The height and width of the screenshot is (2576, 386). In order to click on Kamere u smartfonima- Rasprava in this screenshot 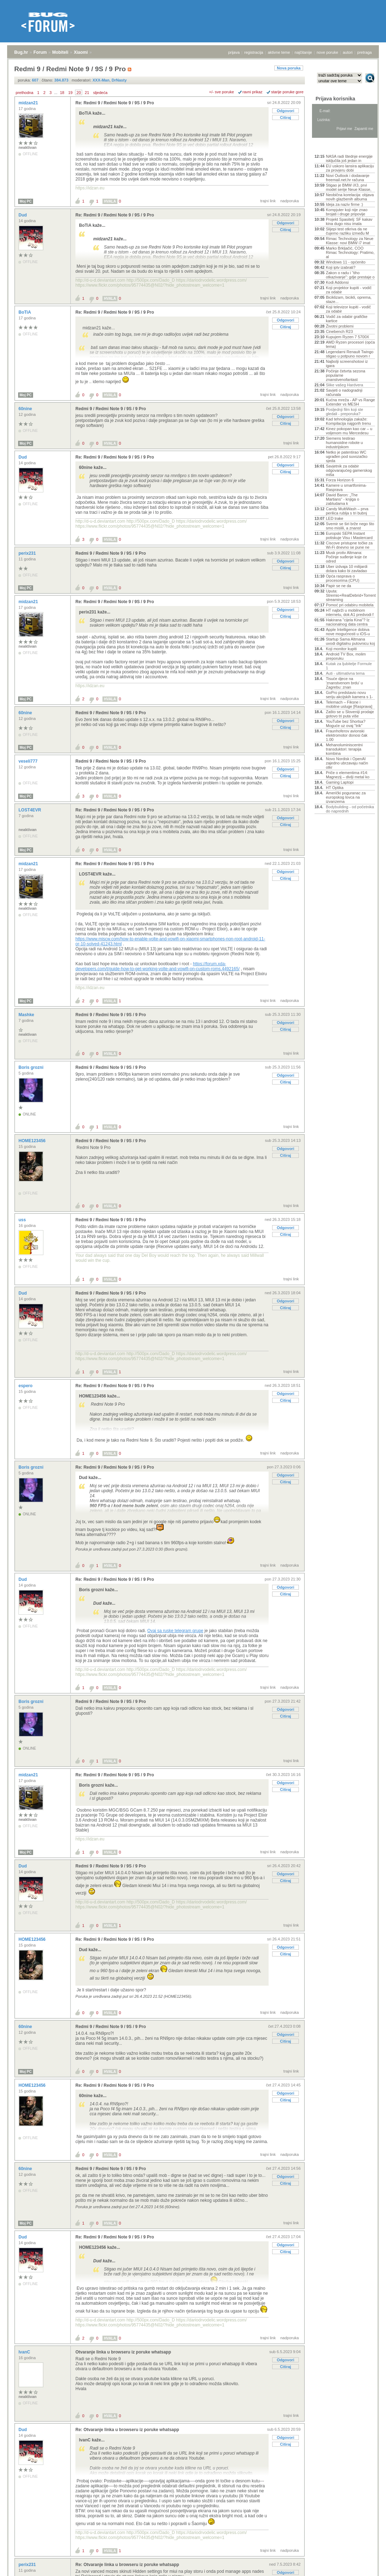, I will do `click(346, 487)`.